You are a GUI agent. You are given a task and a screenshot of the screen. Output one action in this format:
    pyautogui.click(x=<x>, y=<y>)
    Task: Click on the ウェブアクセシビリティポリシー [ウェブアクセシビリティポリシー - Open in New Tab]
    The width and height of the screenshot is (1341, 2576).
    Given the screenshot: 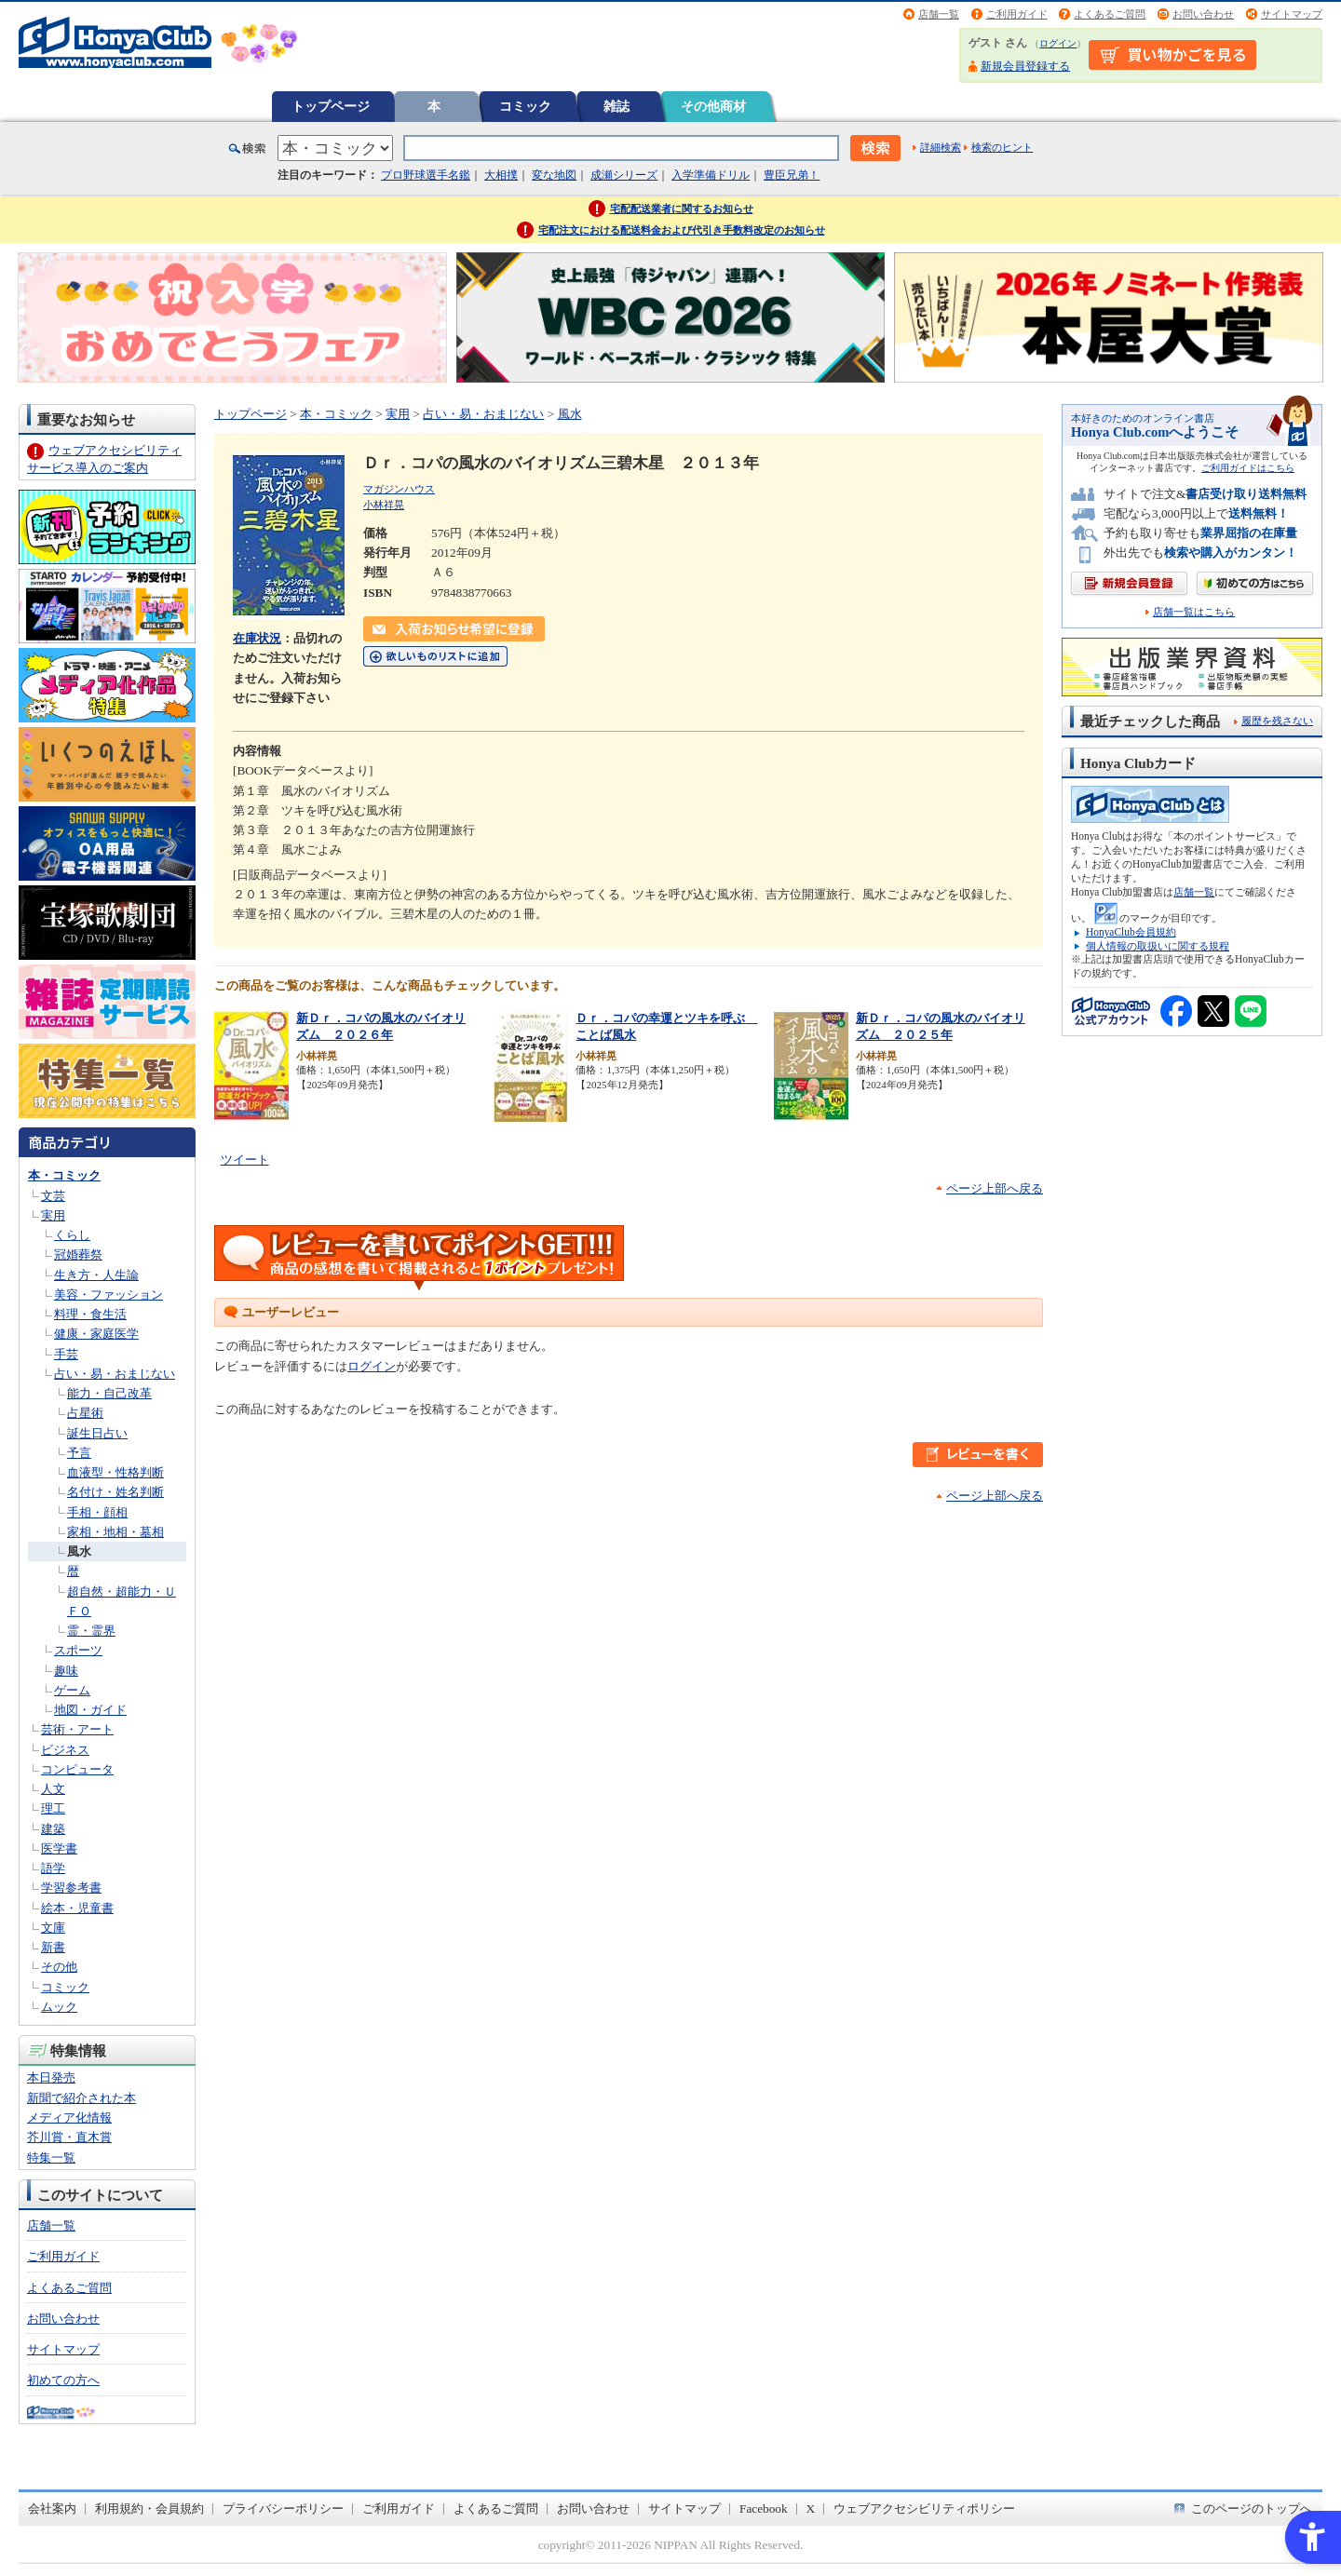 What is the action you would take?
    pyautogui.click(x=924, y=2508)
    